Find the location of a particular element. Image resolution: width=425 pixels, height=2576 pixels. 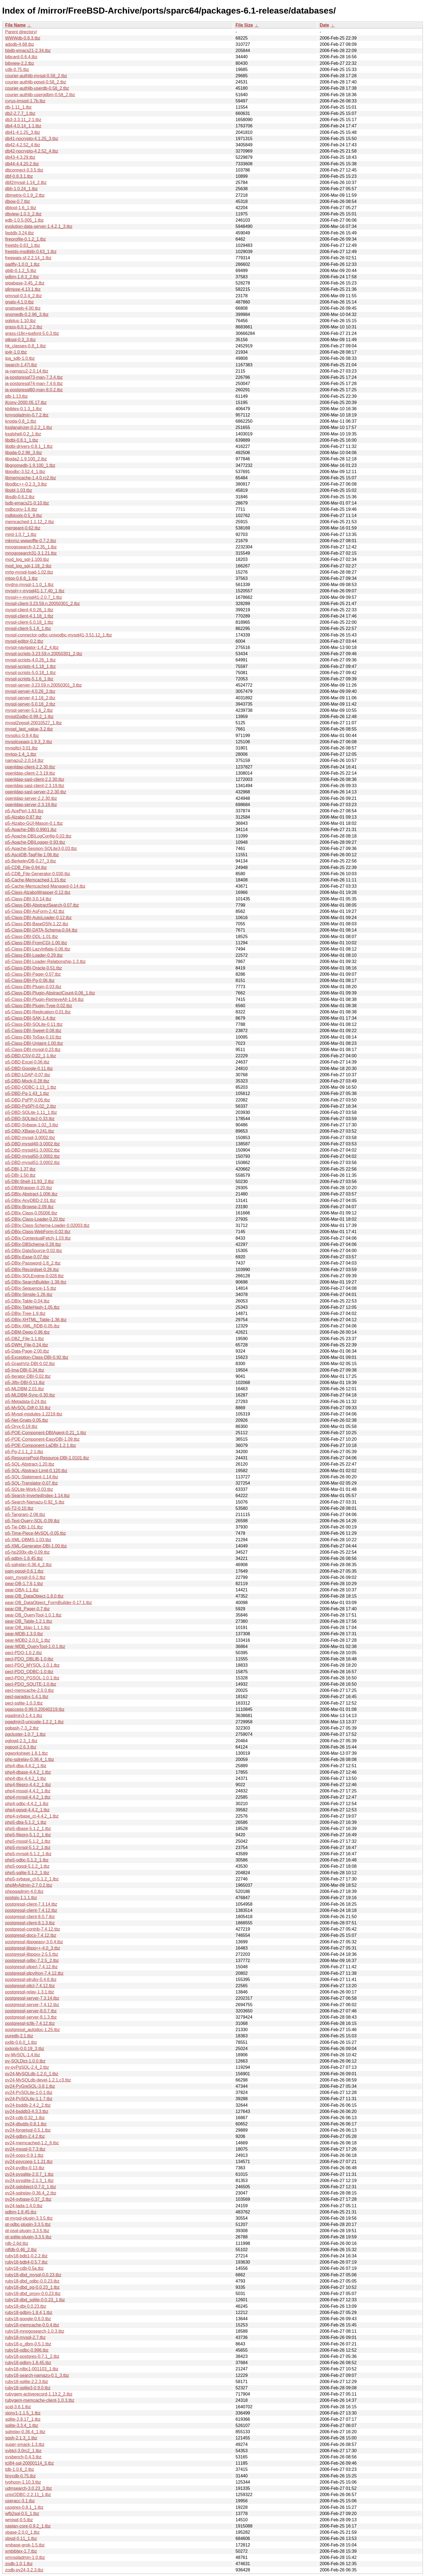

p5-Jifty-DBI-0.11.tbz is located at coordinates (25, 1382).